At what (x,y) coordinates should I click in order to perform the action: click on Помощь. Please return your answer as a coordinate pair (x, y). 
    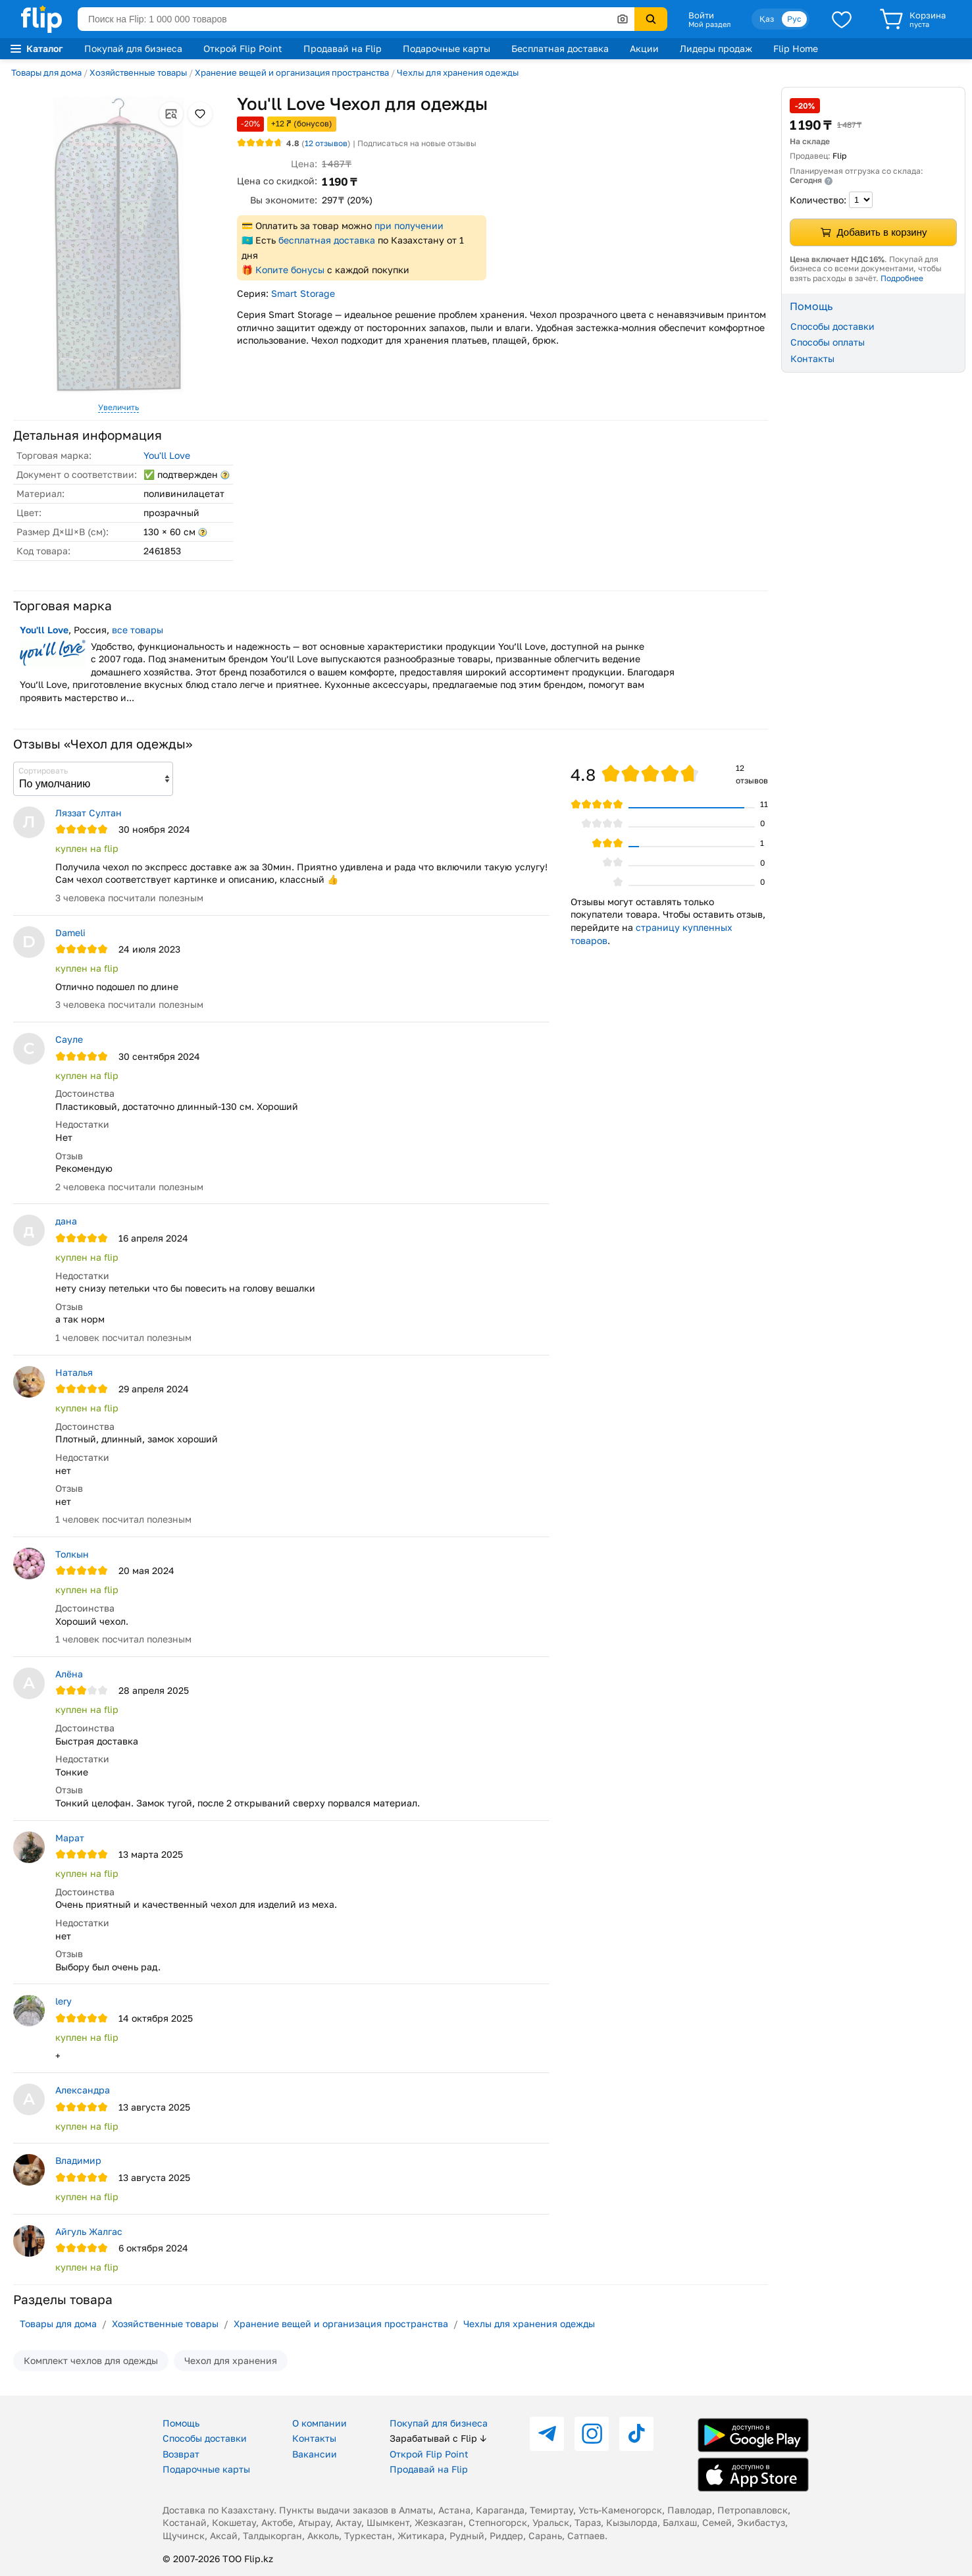
    Looking at the image, I should click on (181, 2423).